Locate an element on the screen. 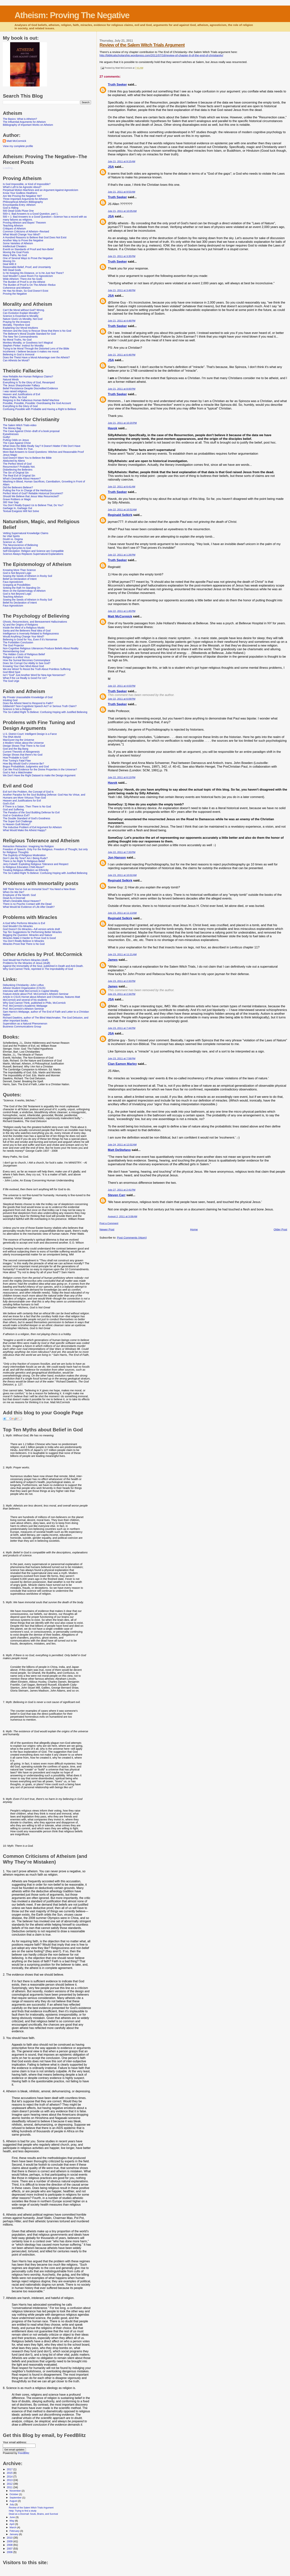 This screenshot has height=2576, width=290. Evil Isn't the Problem, the Concept of God Is is located at coordinates (28, 791).